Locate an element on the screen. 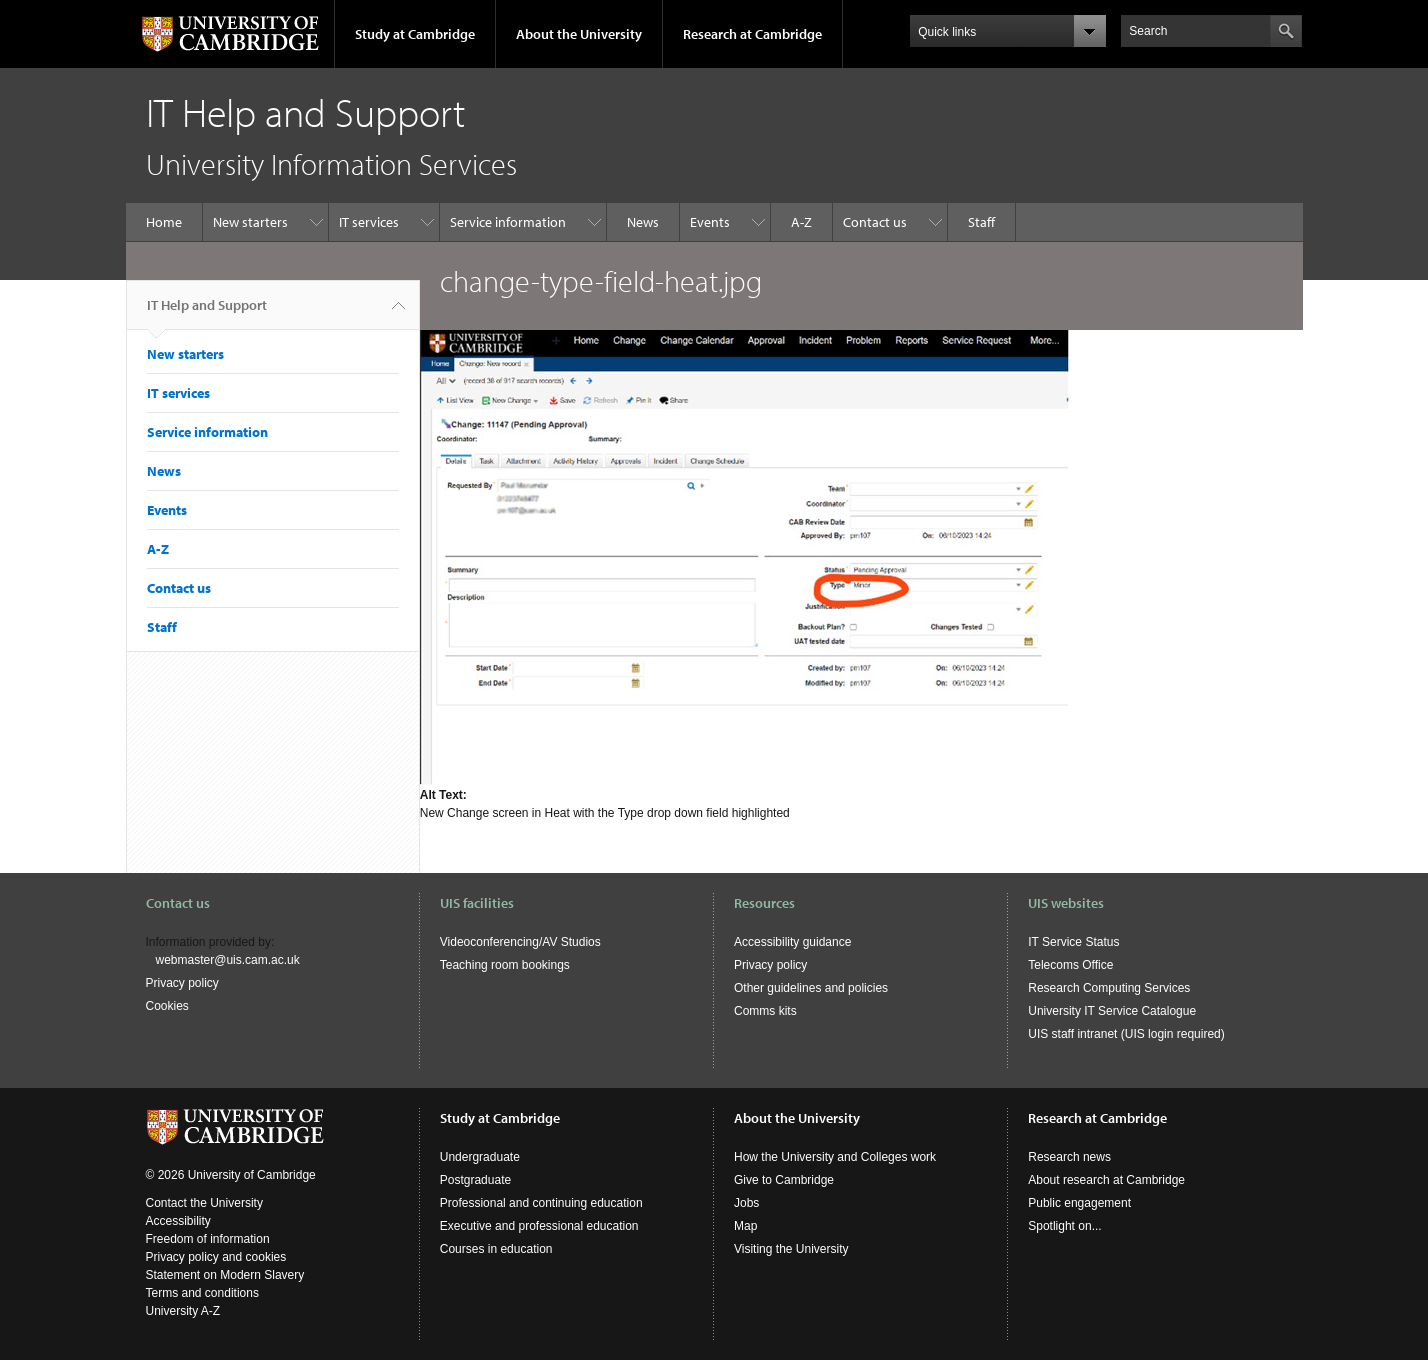 The height and width of the screenshot is (1360, 1428). About research at Cambridge is located at coordinates (1106, 1180).